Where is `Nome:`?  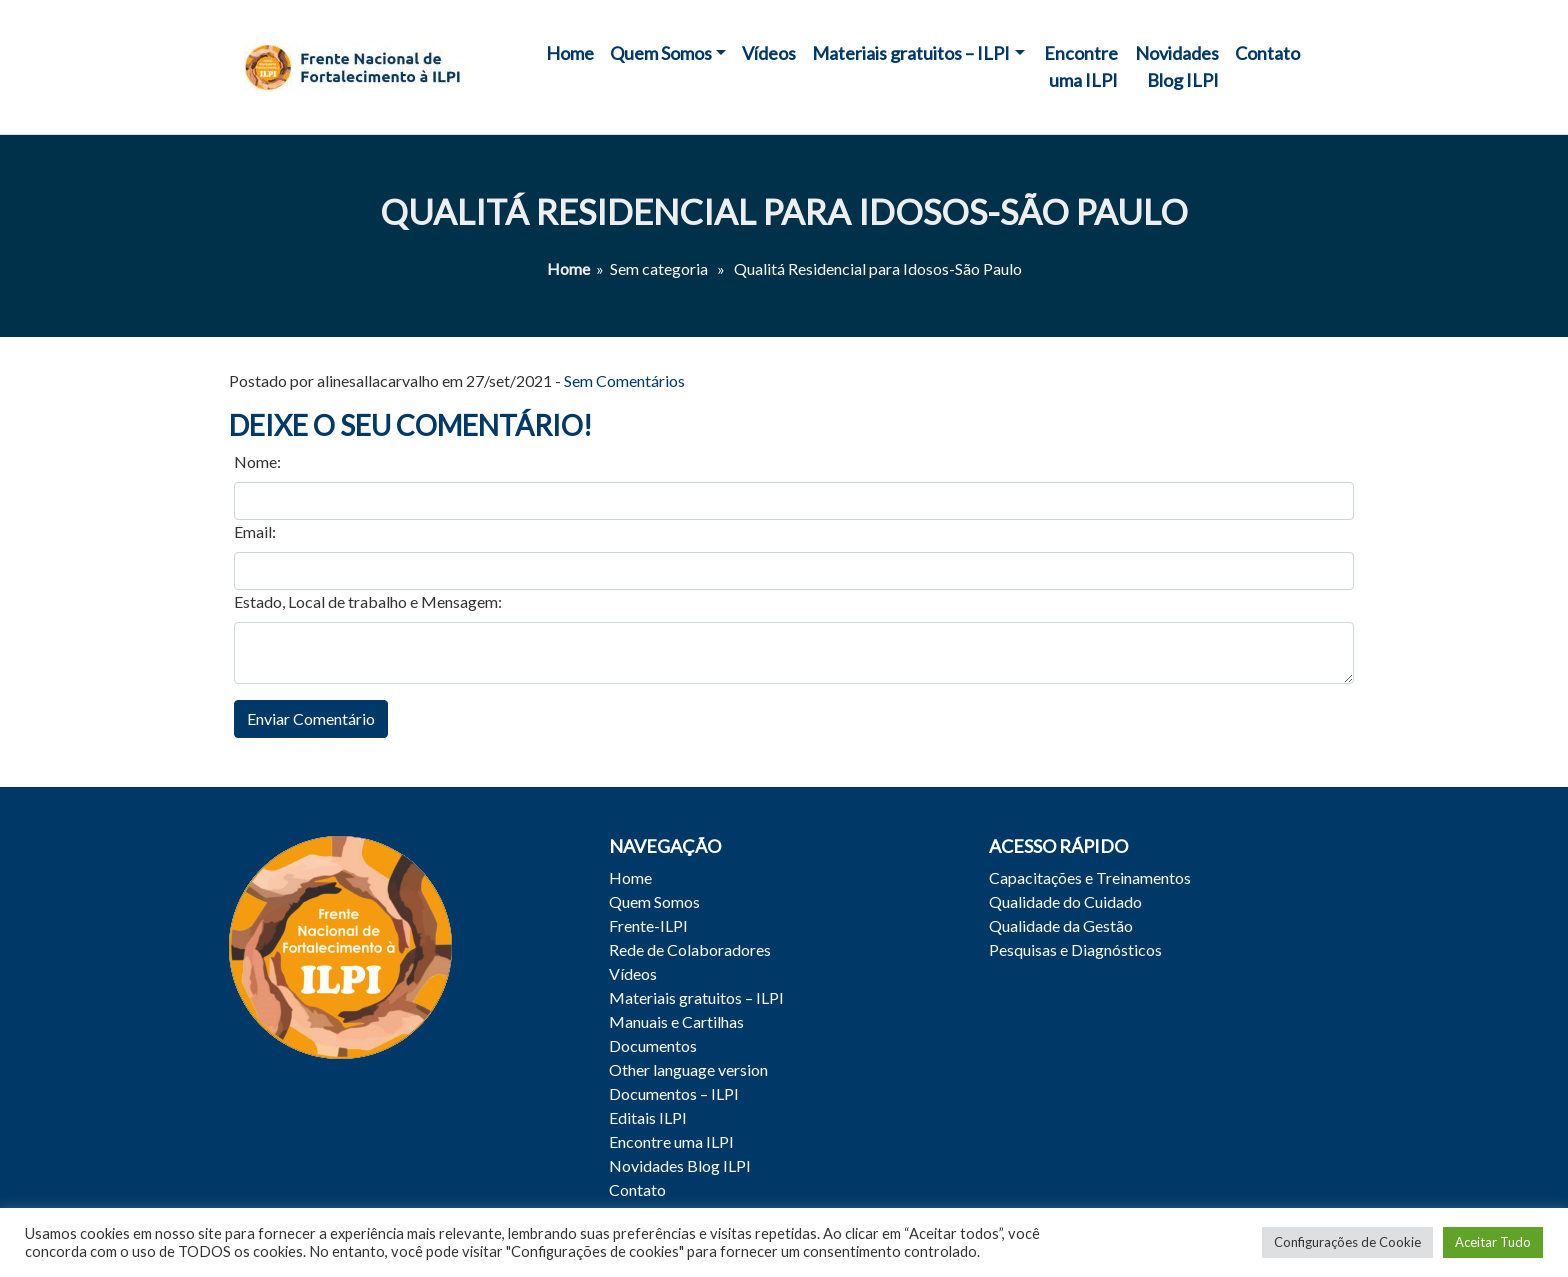
Nome: is located at coordinates (257, 461).